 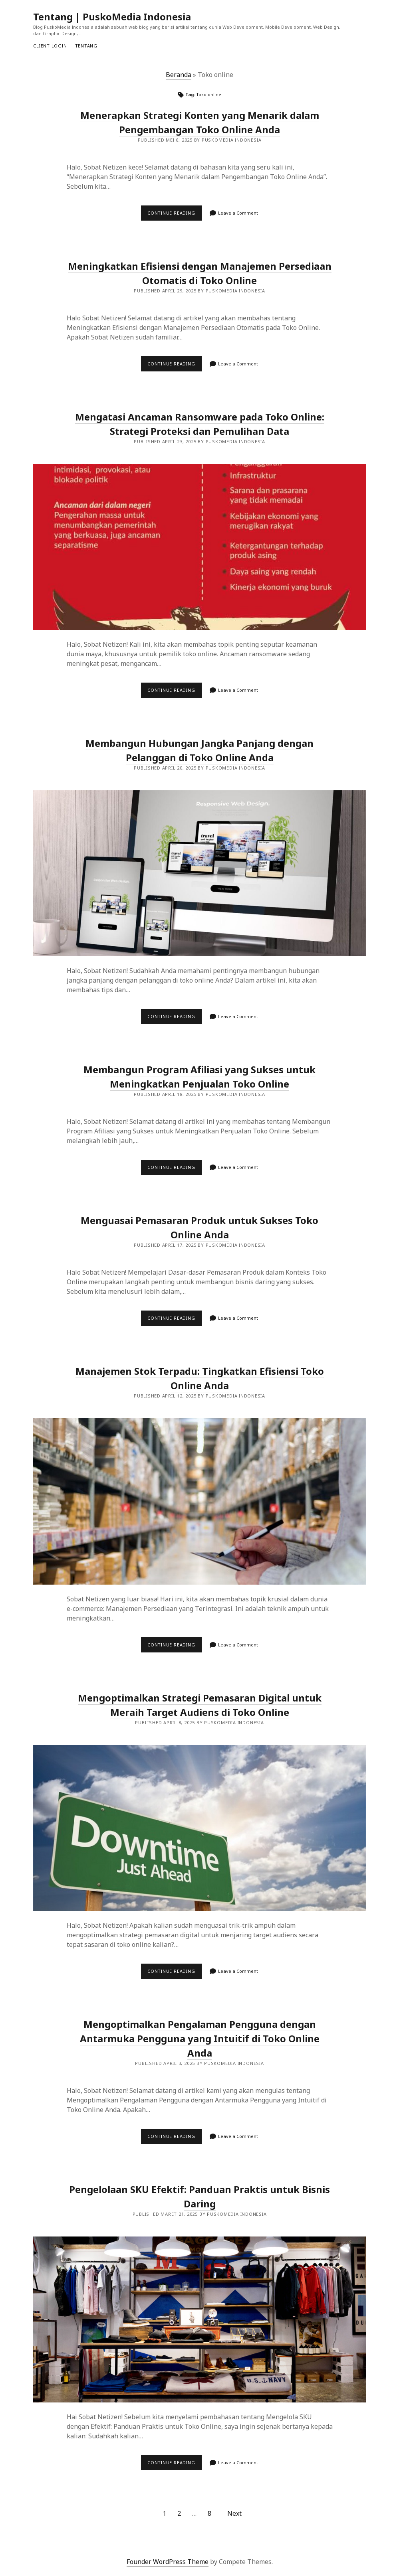 I want to click on Manajemen Stok Terpadu: Tingkatkan Efisiensi Toko Online Anda, so click(x=199, y=1378).